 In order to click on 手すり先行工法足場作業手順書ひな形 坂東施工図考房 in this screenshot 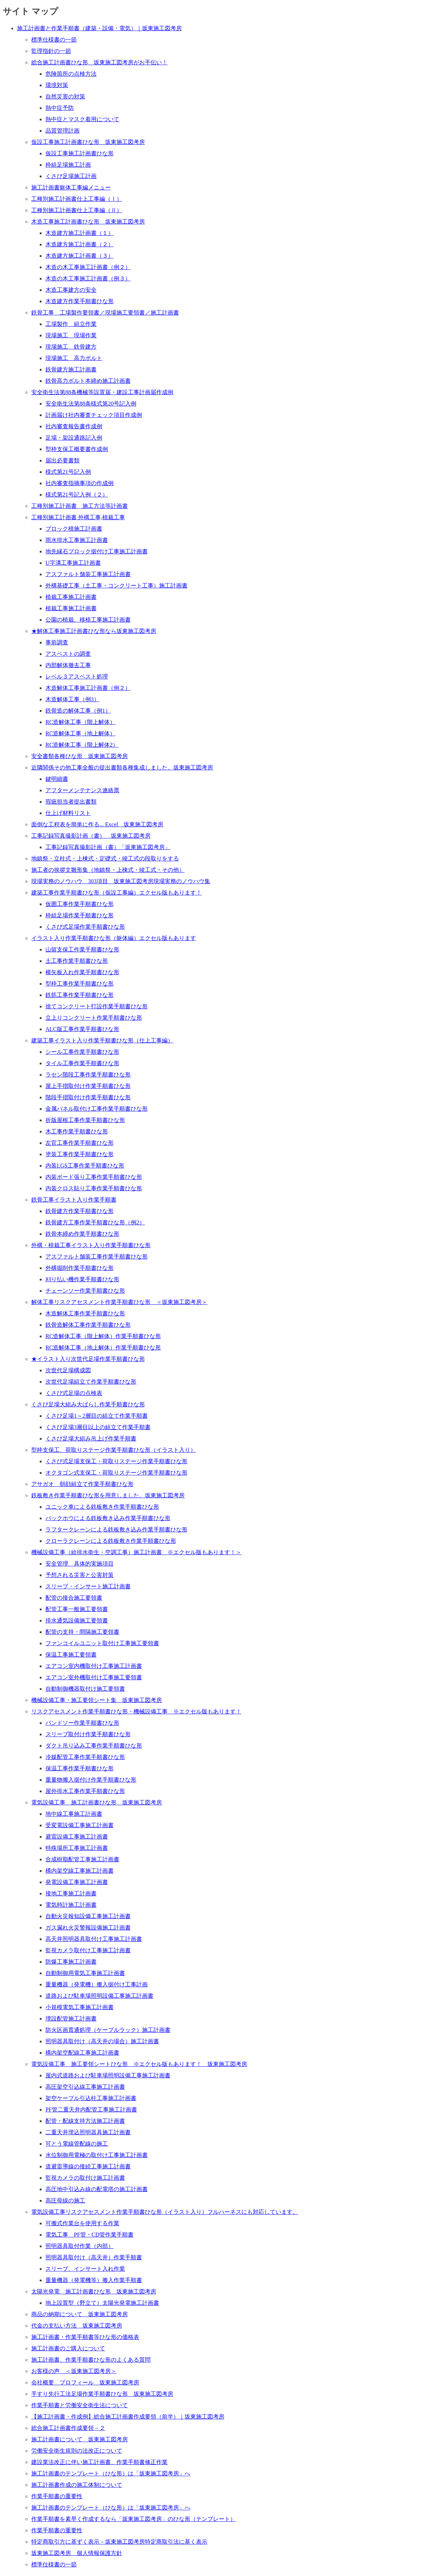, I will do `click(102, 2394)`.